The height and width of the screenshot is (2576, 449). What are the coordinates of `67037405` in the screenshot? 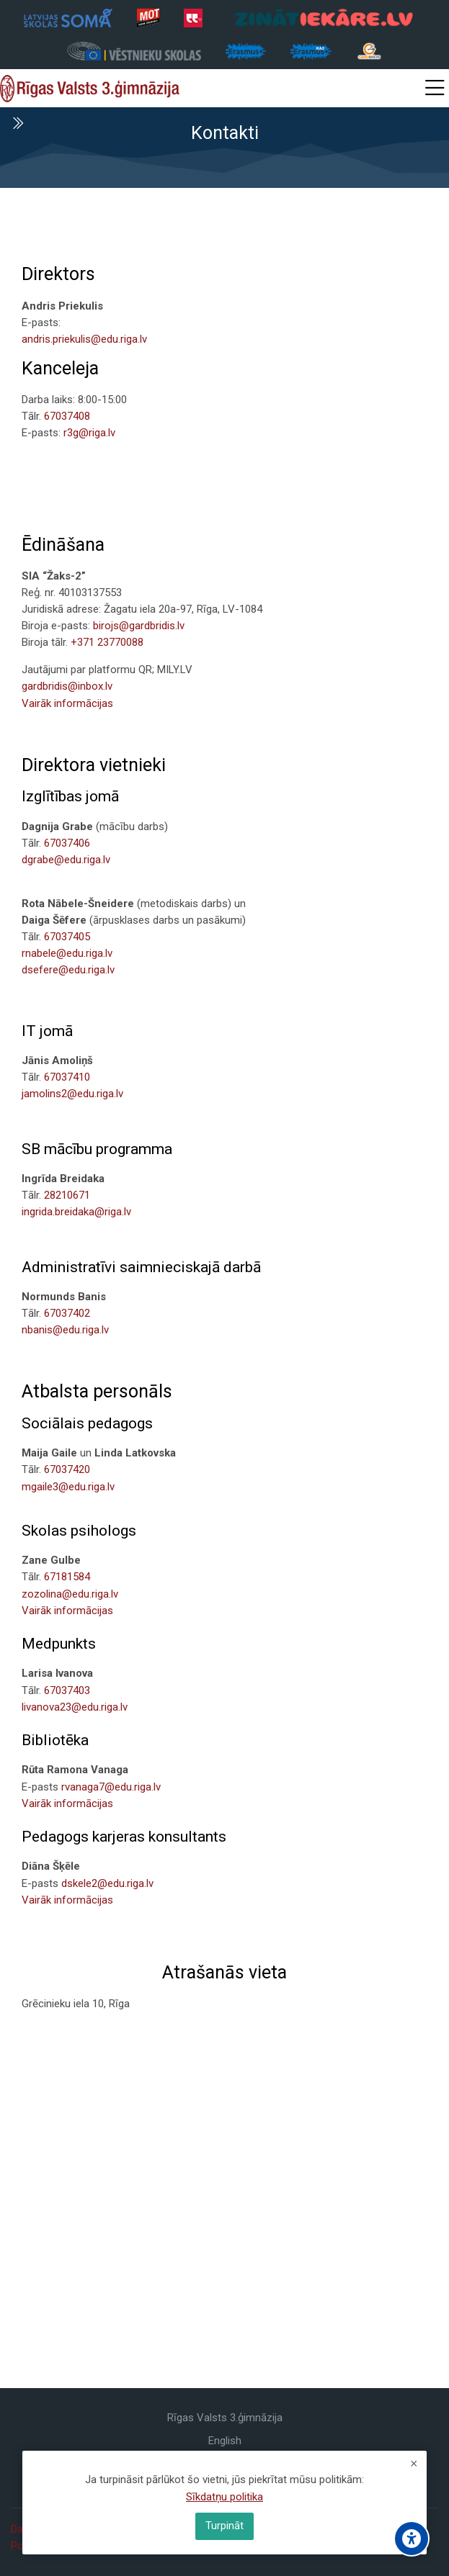 It's located at (67, 936).